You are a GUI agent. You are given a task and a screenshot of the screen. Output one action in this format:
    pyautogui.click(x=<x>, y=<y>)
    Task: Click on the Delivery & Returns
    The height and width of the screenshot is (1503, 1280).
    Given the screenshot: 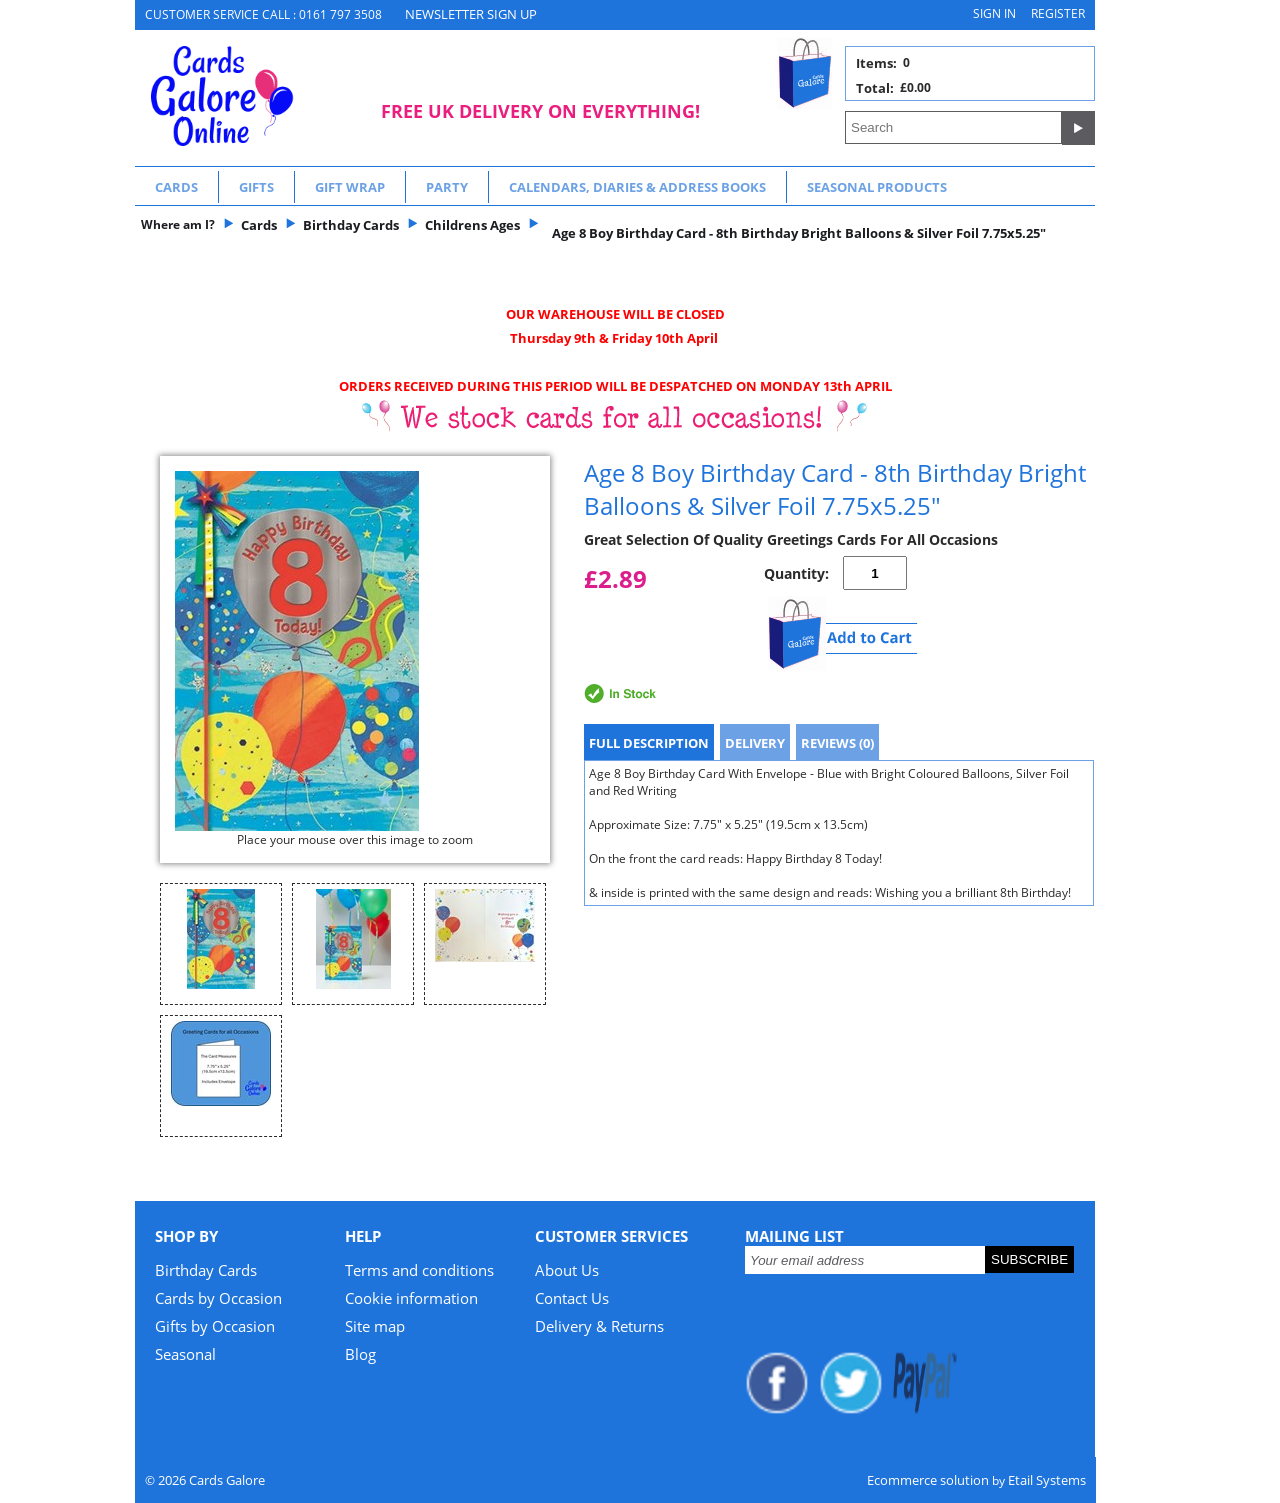 What is the action you would take?
    pyautogui.click(x=599, y=1326)
    